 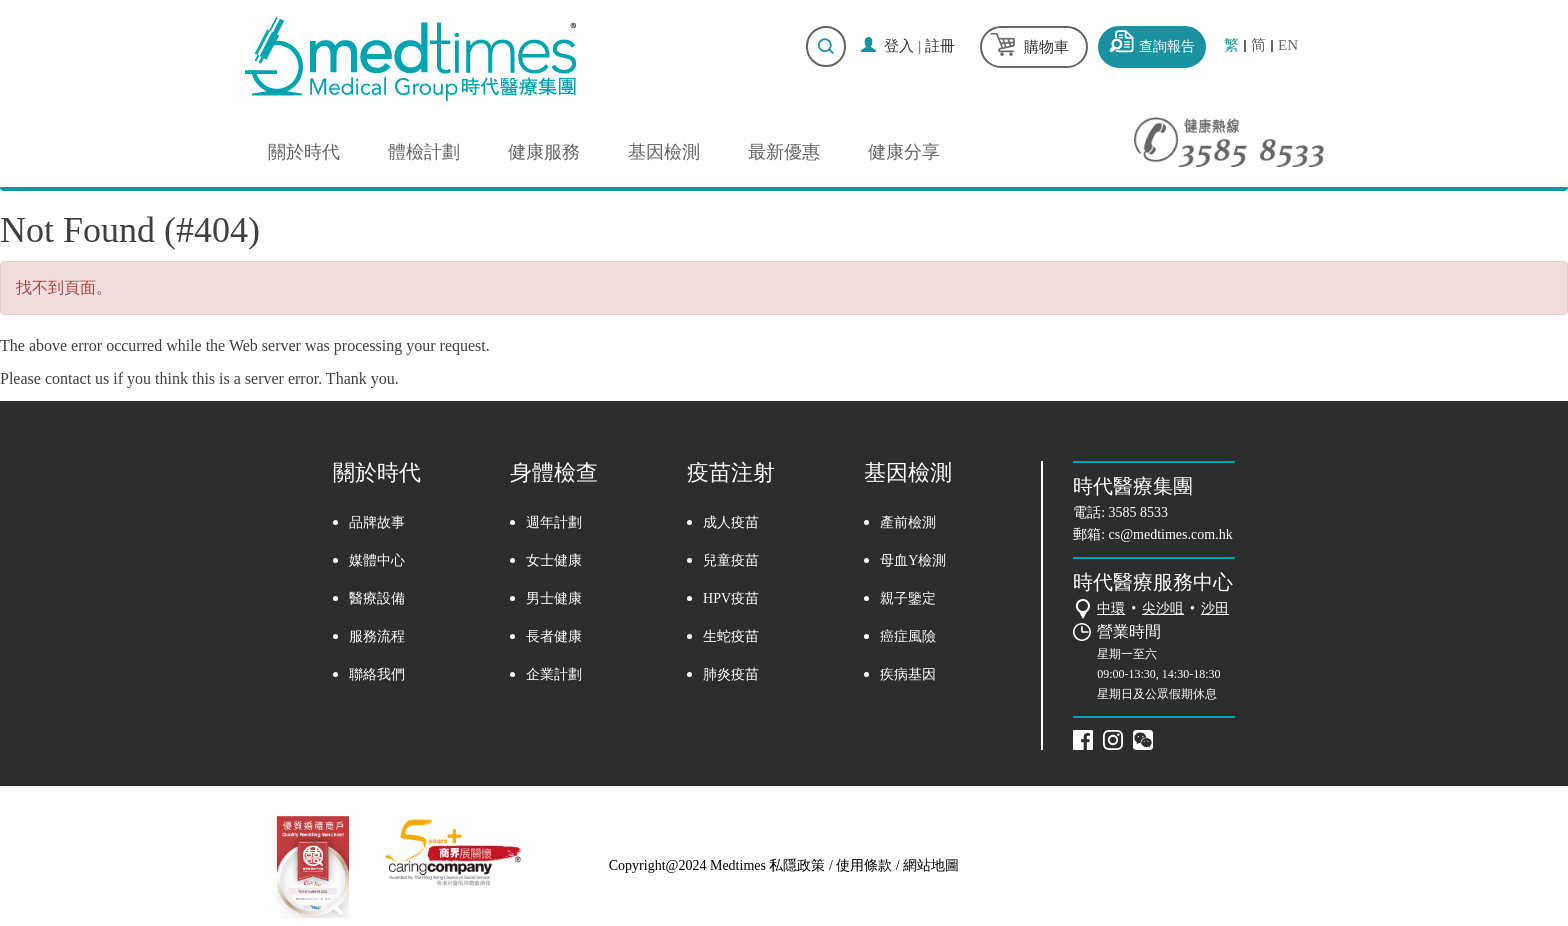 What do you see at coordinates (908, 636) in the screenshot?
I see `癌症風險` at bounding box center [908, 636].